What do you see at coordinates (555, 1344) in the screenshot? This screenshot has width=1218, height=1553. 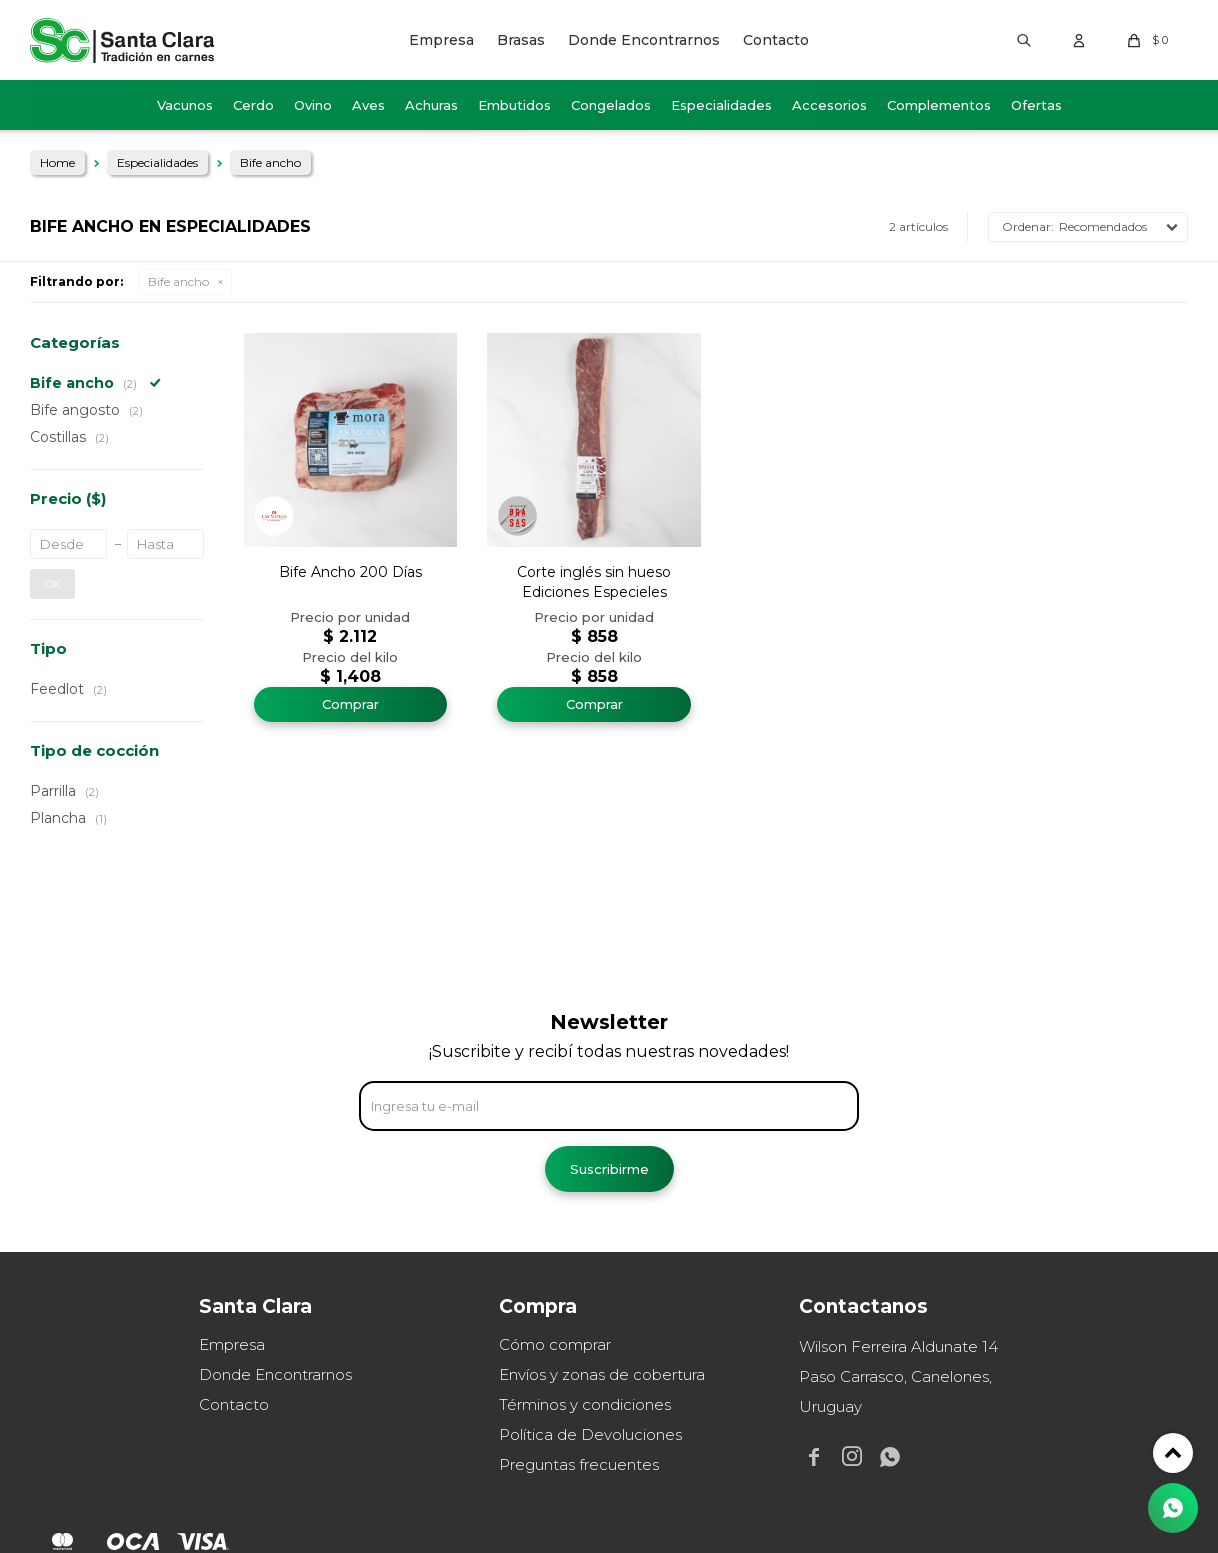 I see `Cómo comprar` at bounding box center [555, 1344].